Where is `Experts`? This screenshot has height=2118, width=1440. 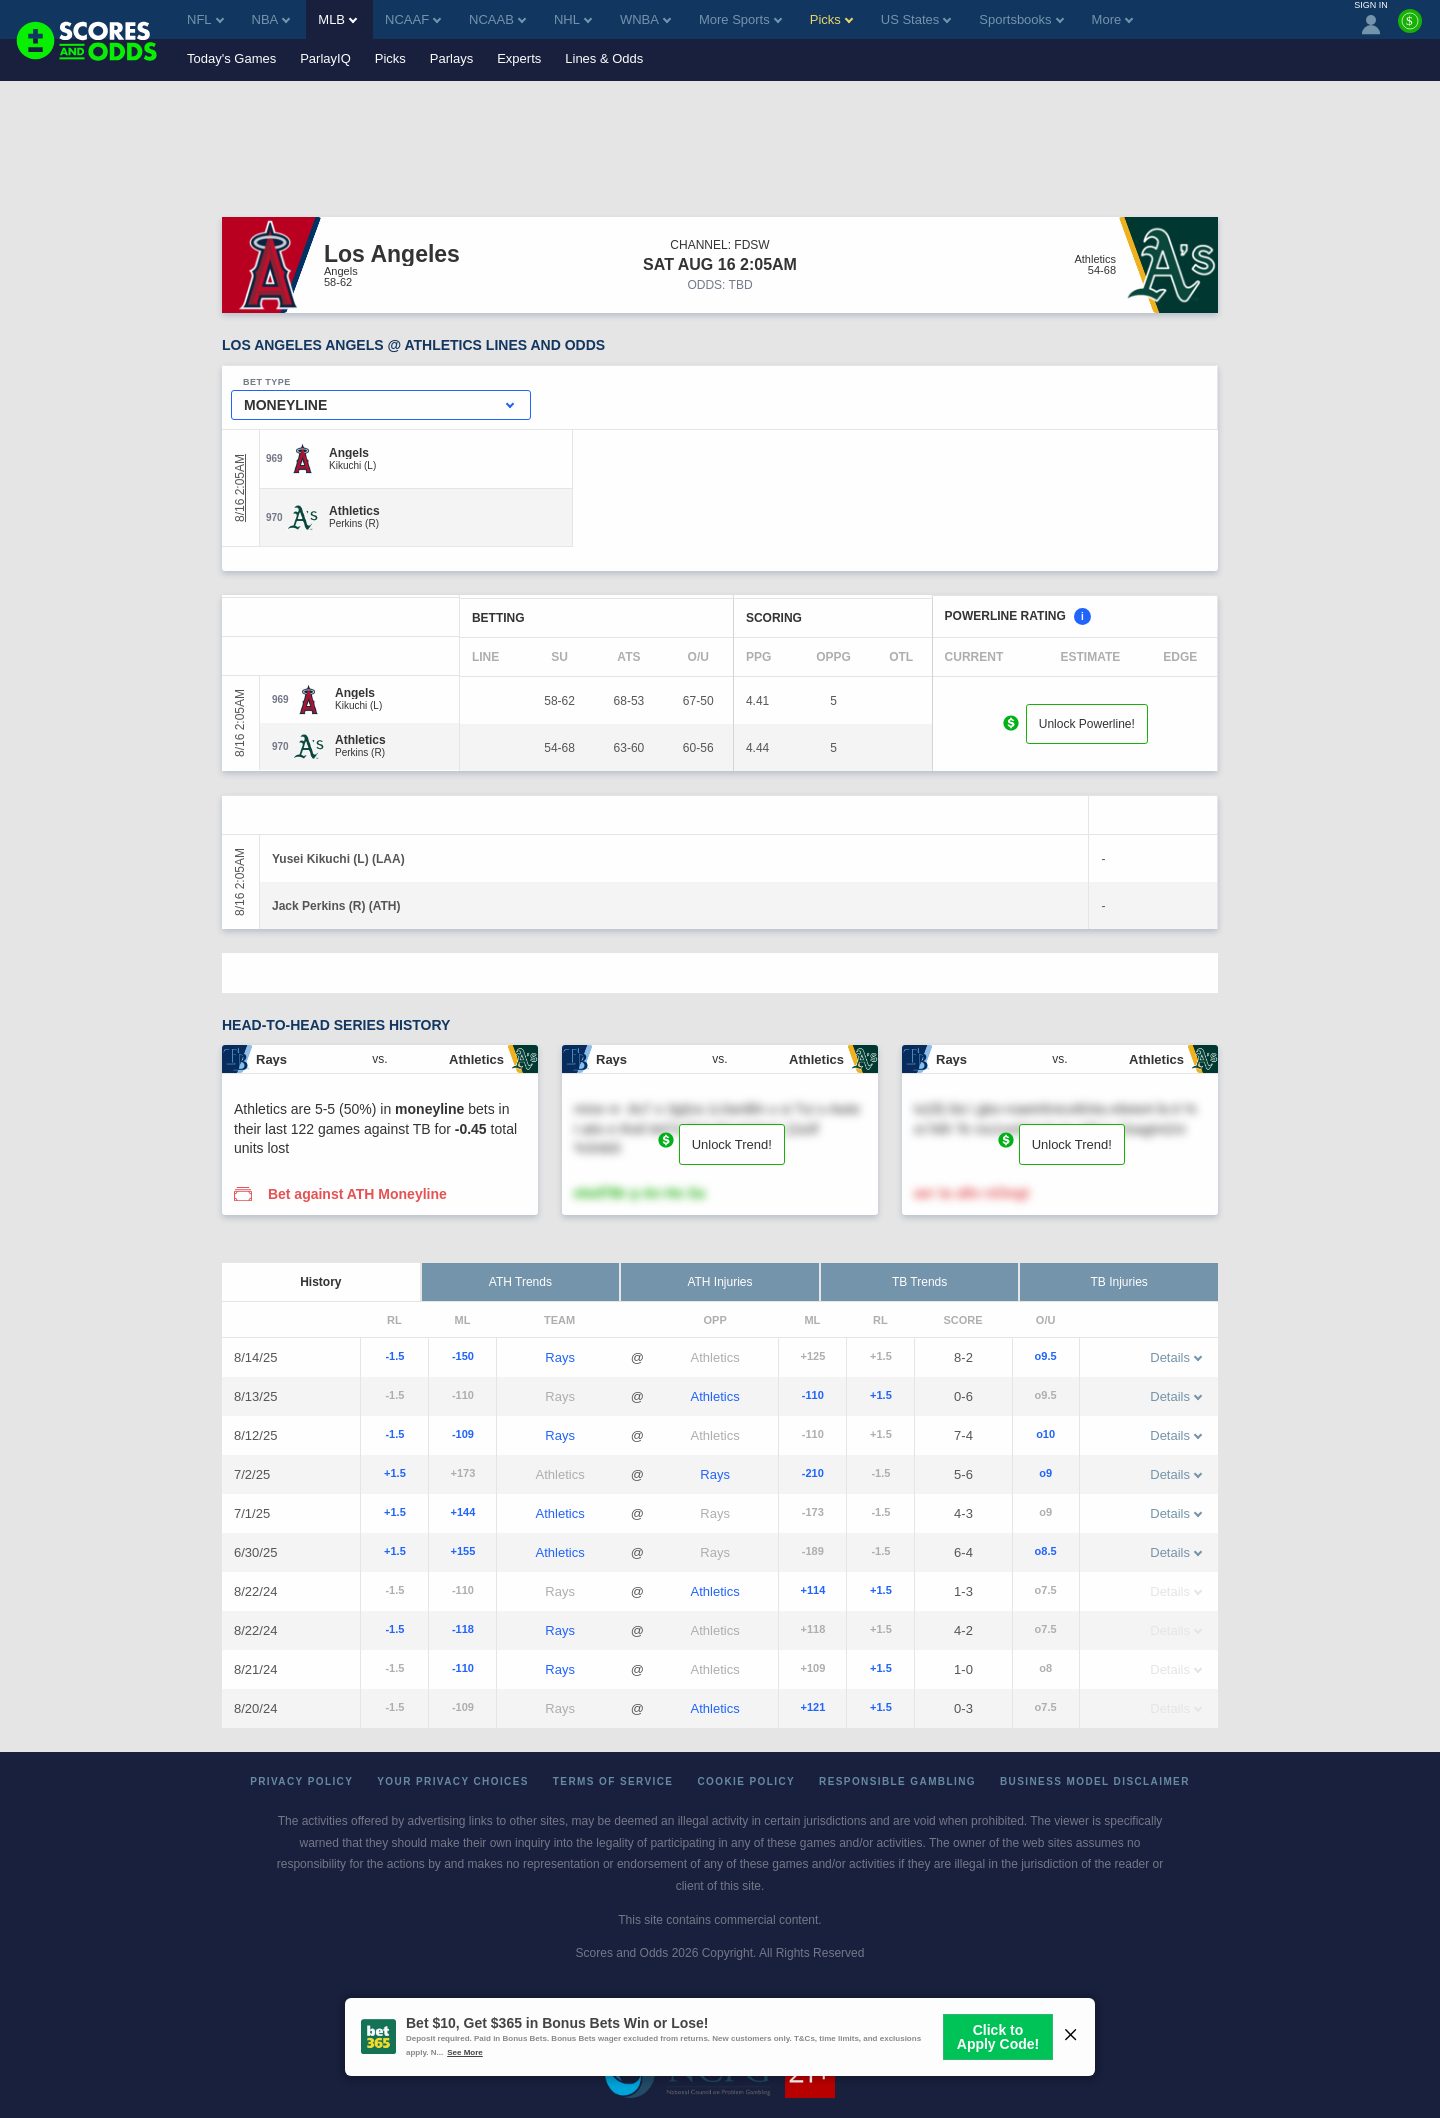 Experts is located at coordinates (519, 58).